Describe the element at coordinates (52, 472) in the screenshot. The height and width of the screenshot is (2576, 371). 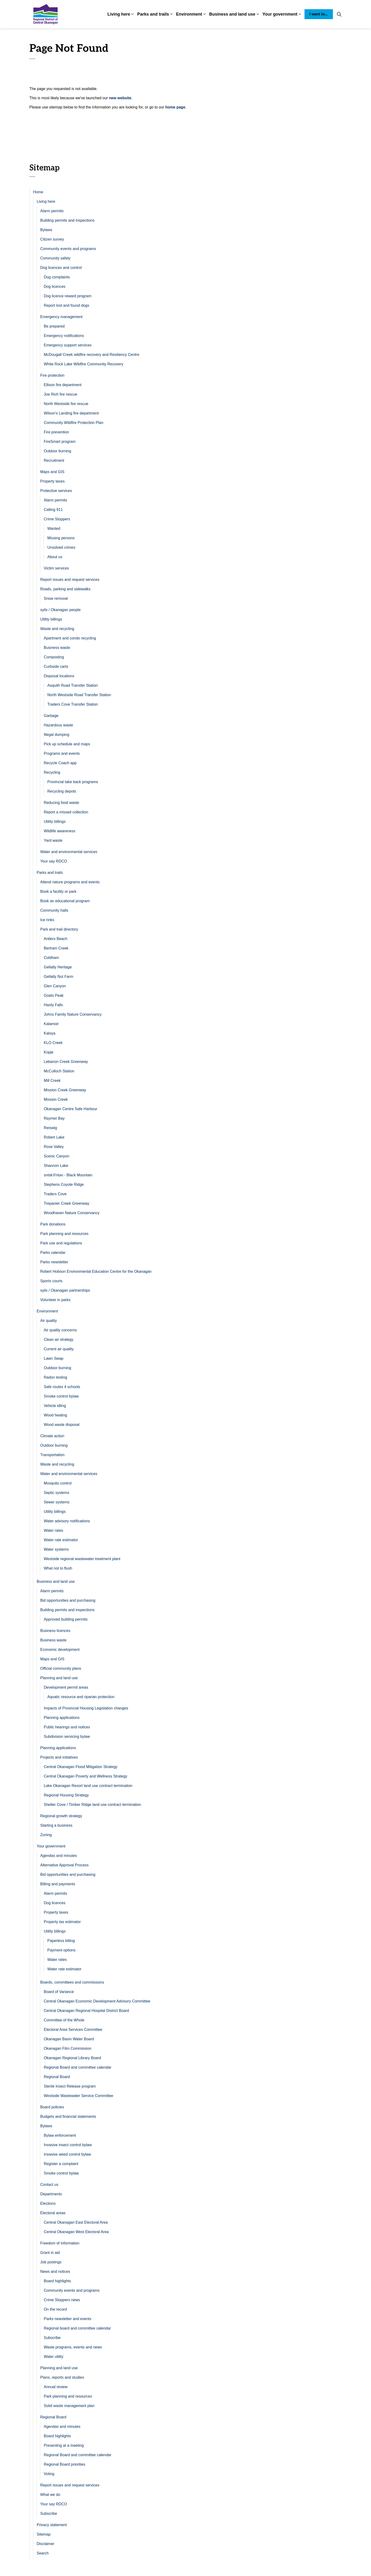
I see `Maps and GIS` at that location.